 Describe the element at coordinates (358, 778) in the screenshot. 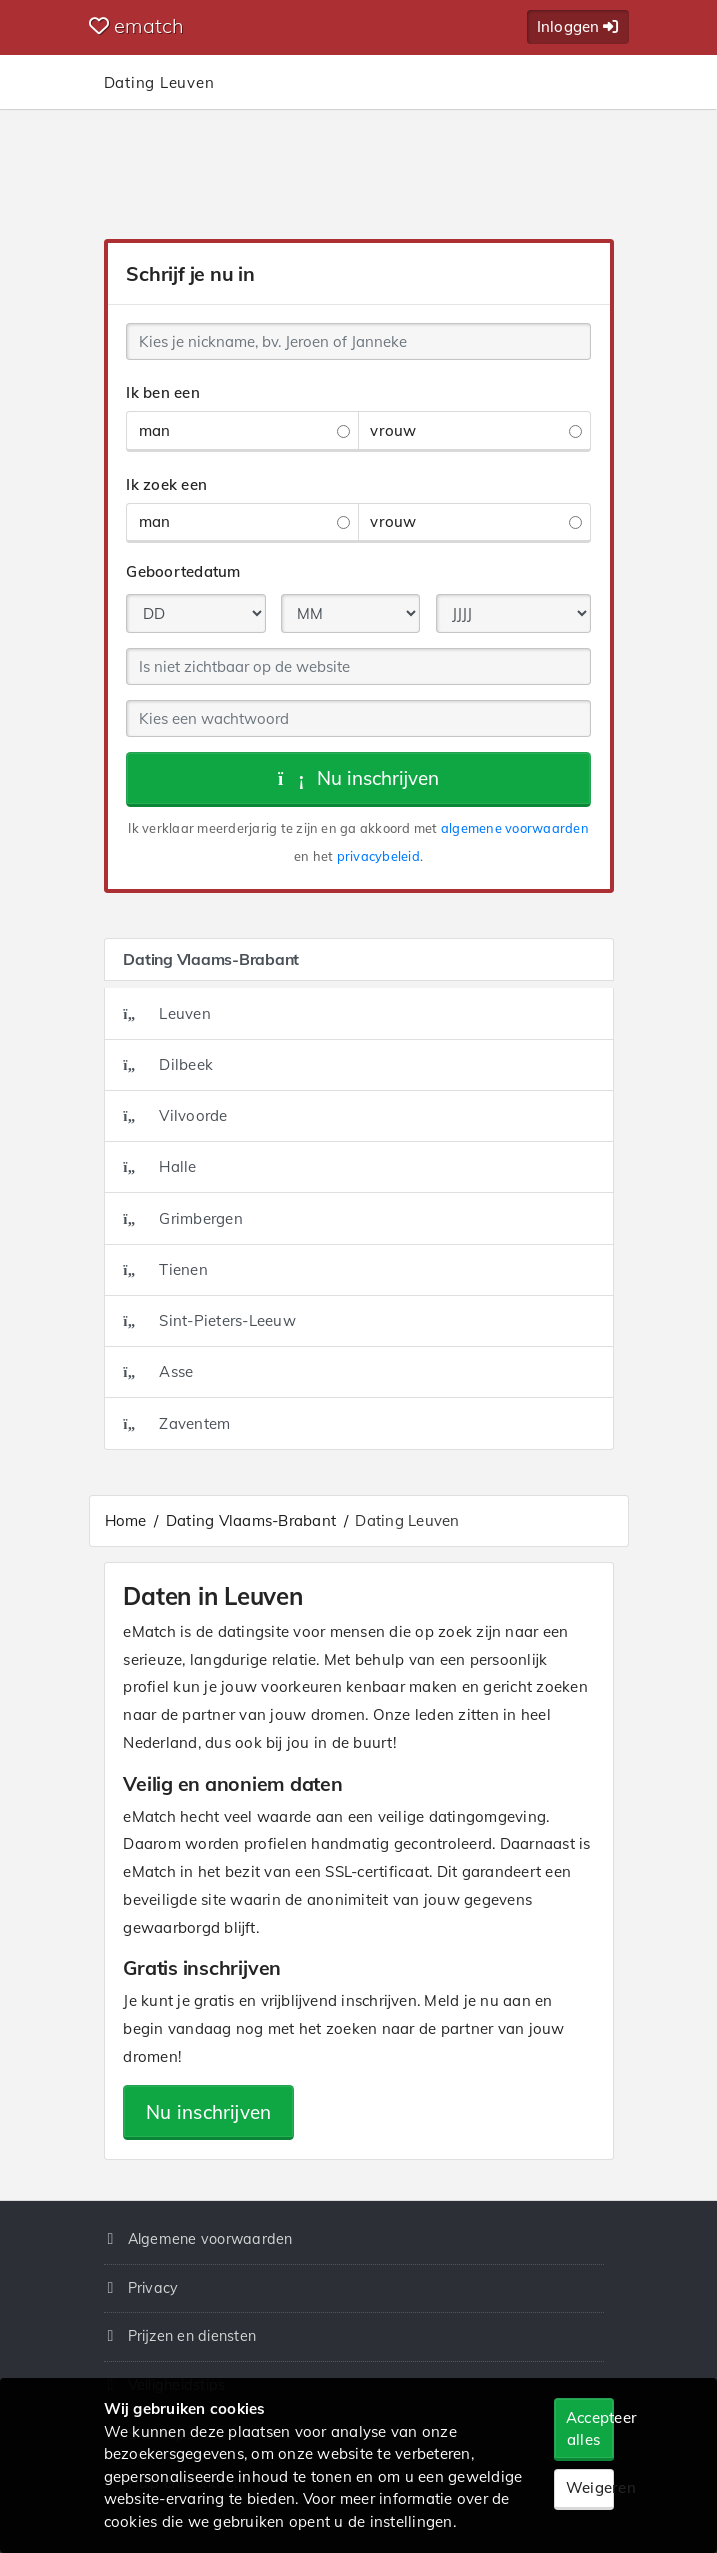

I see `Nu inschrijven` at that location.